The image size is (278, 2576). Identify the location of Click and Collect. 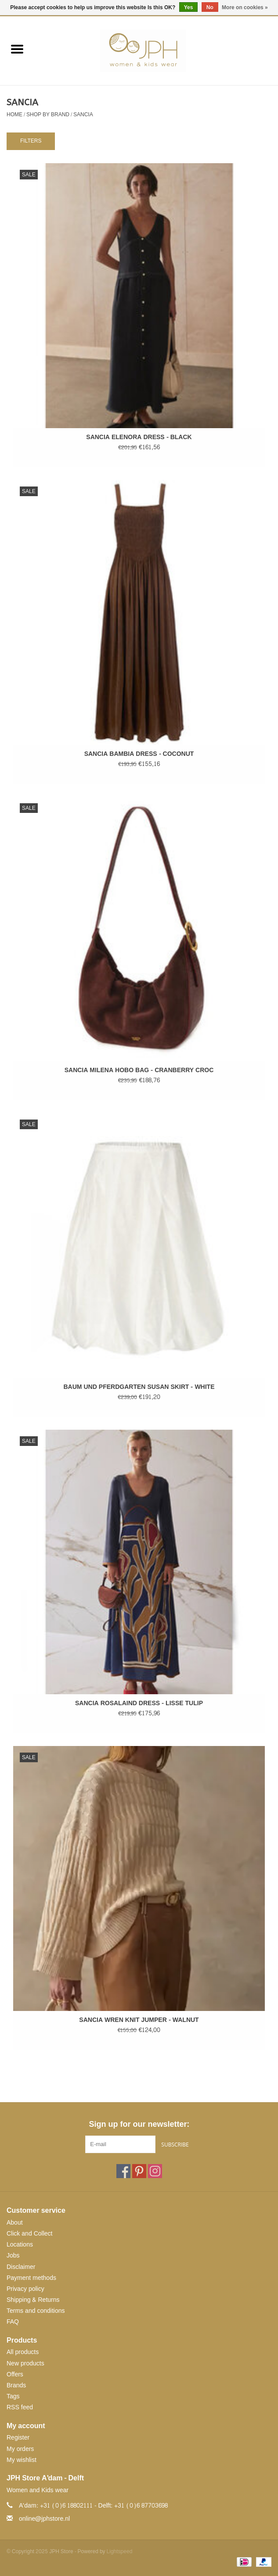
(29, 2233).